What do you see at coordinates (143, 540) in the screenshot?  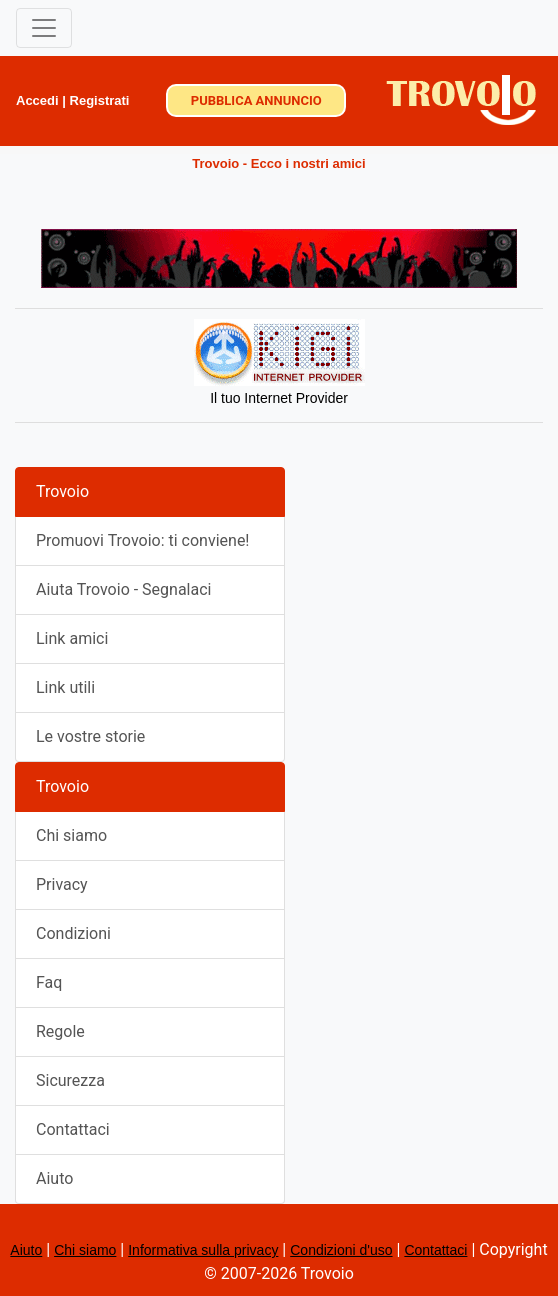 I see `Promuovi Trovoio: ti conviene!` at bounding box center [143, 540].